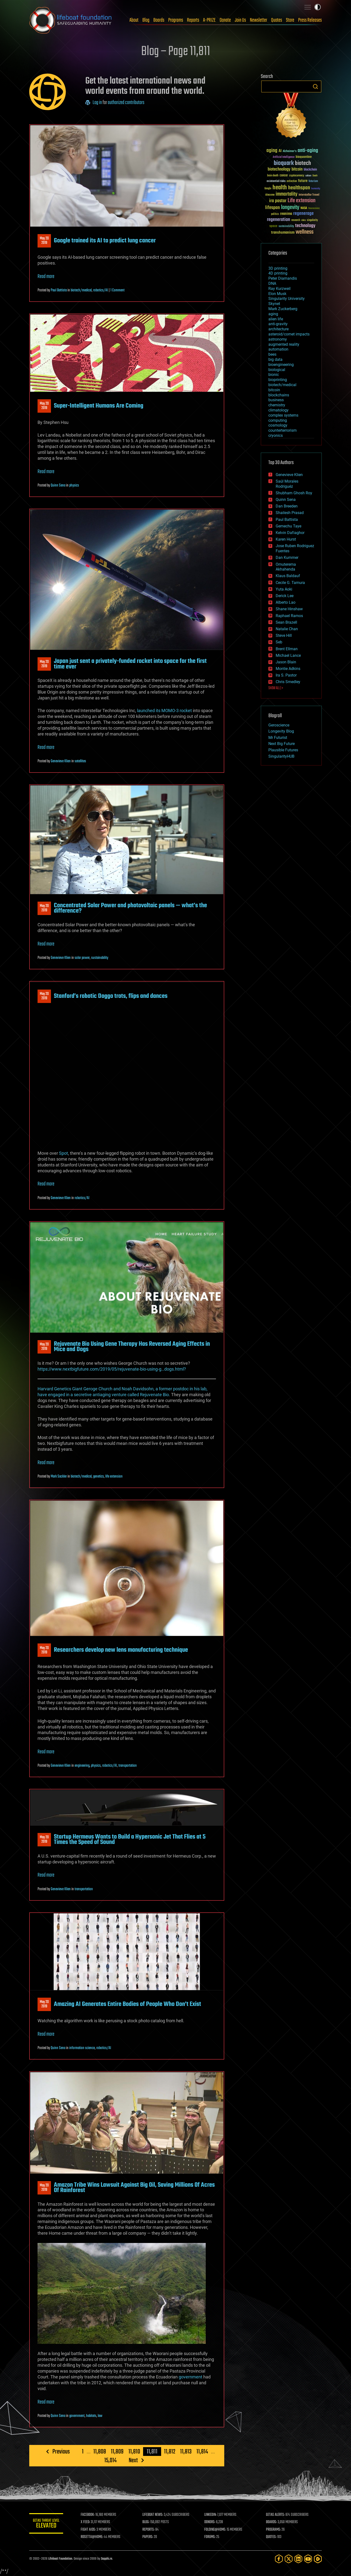  What do you see at coordinates (146, 2522) in the screenshot?
I see `BLOG:` at bounding box center [146, 2522].